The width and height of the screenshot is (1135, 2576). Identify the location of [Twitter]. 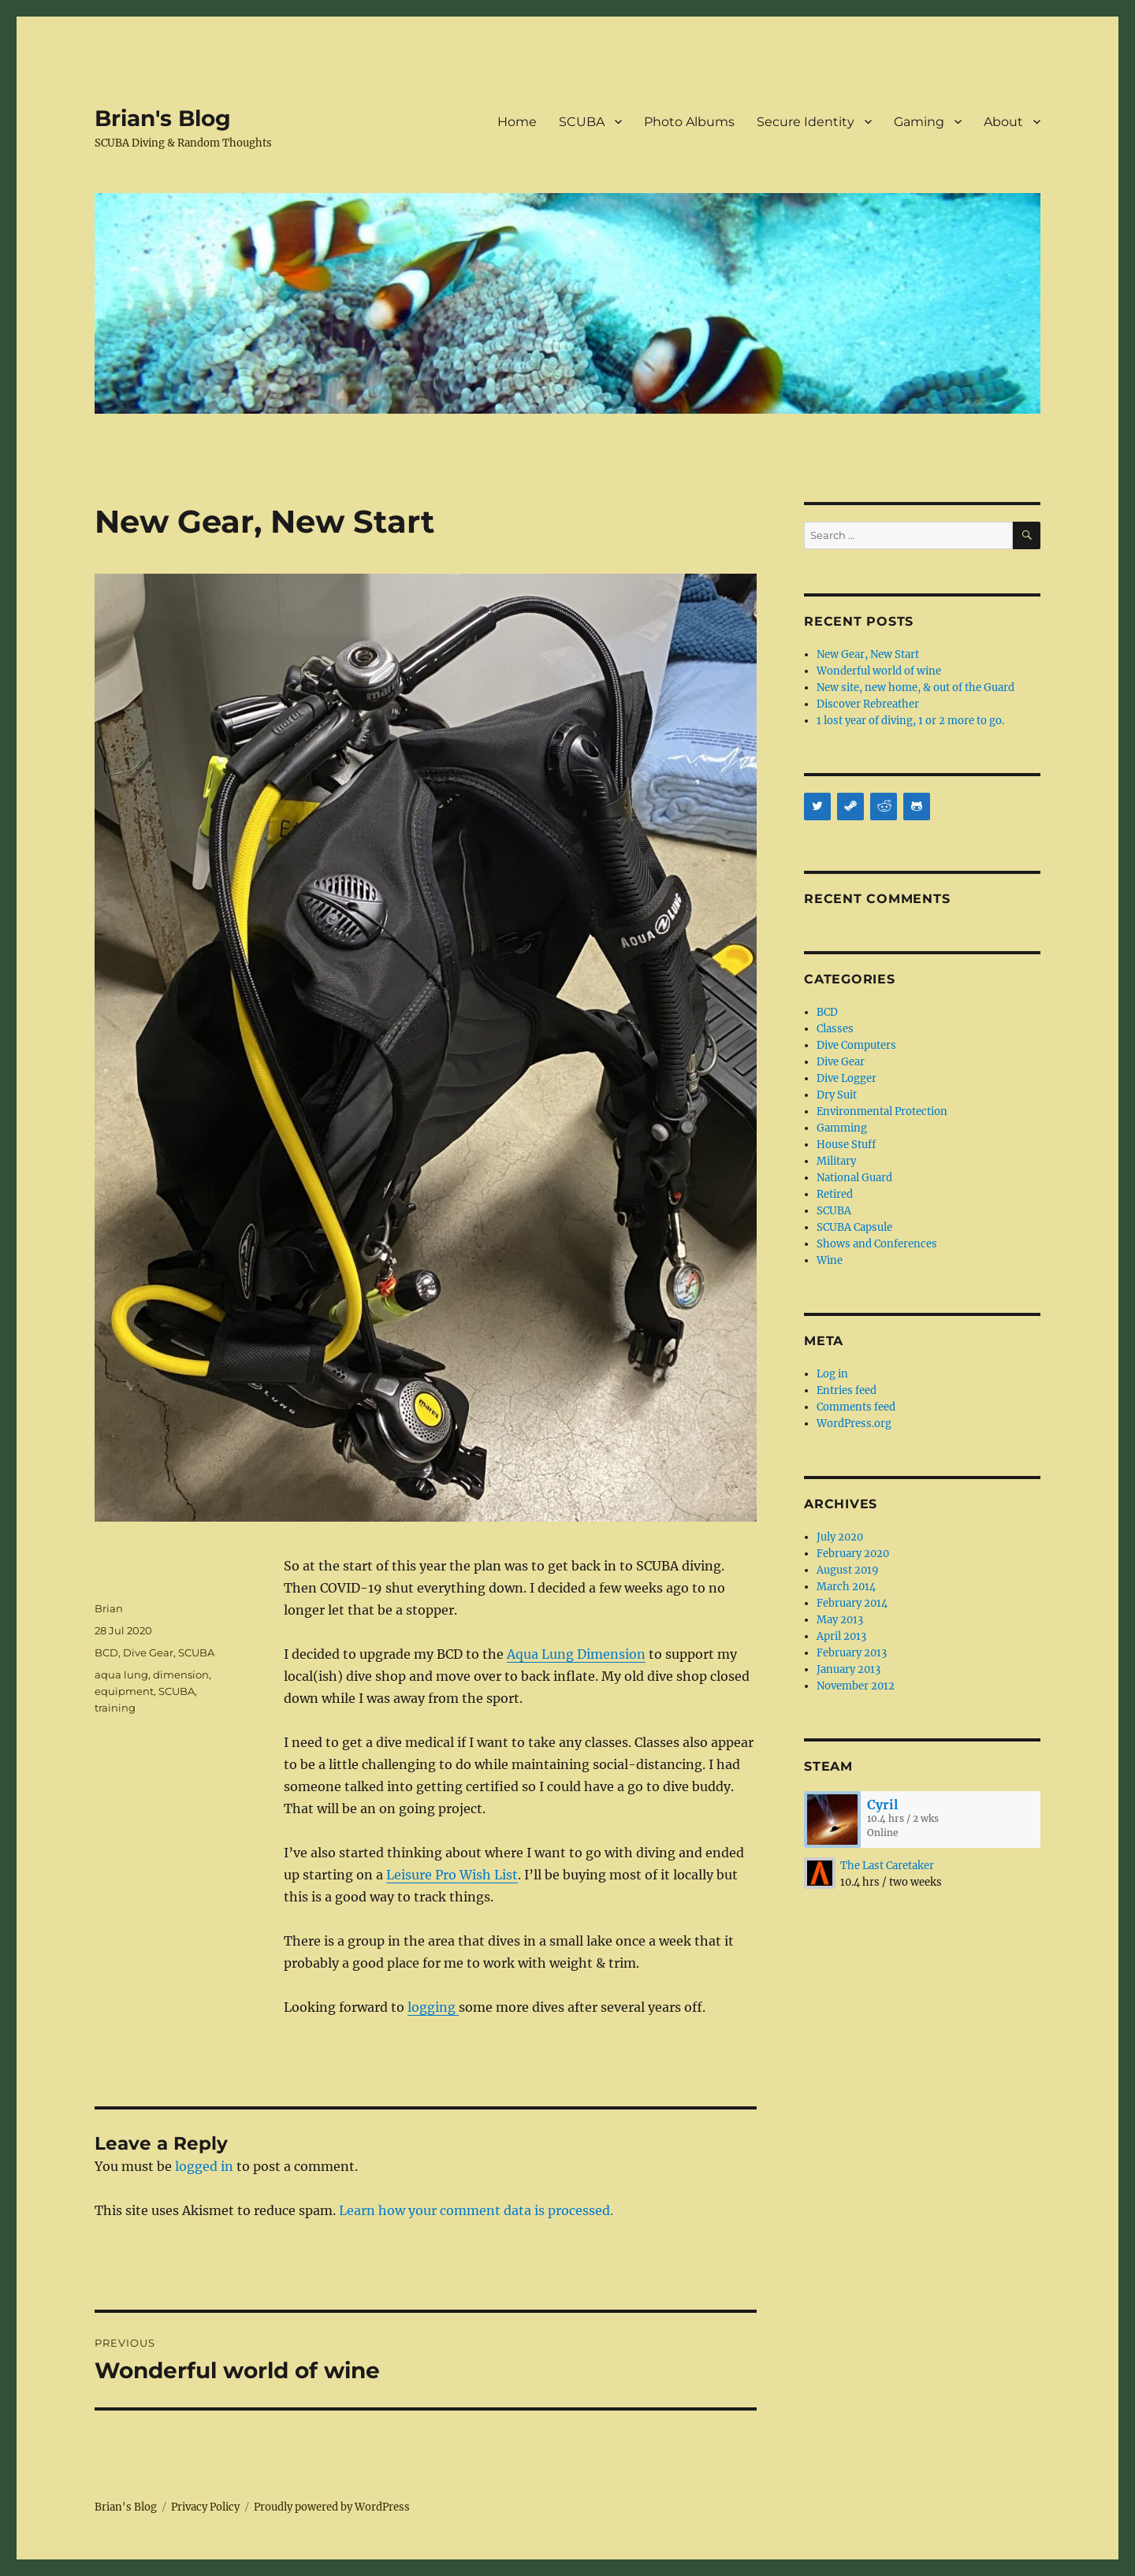
(817, 806).